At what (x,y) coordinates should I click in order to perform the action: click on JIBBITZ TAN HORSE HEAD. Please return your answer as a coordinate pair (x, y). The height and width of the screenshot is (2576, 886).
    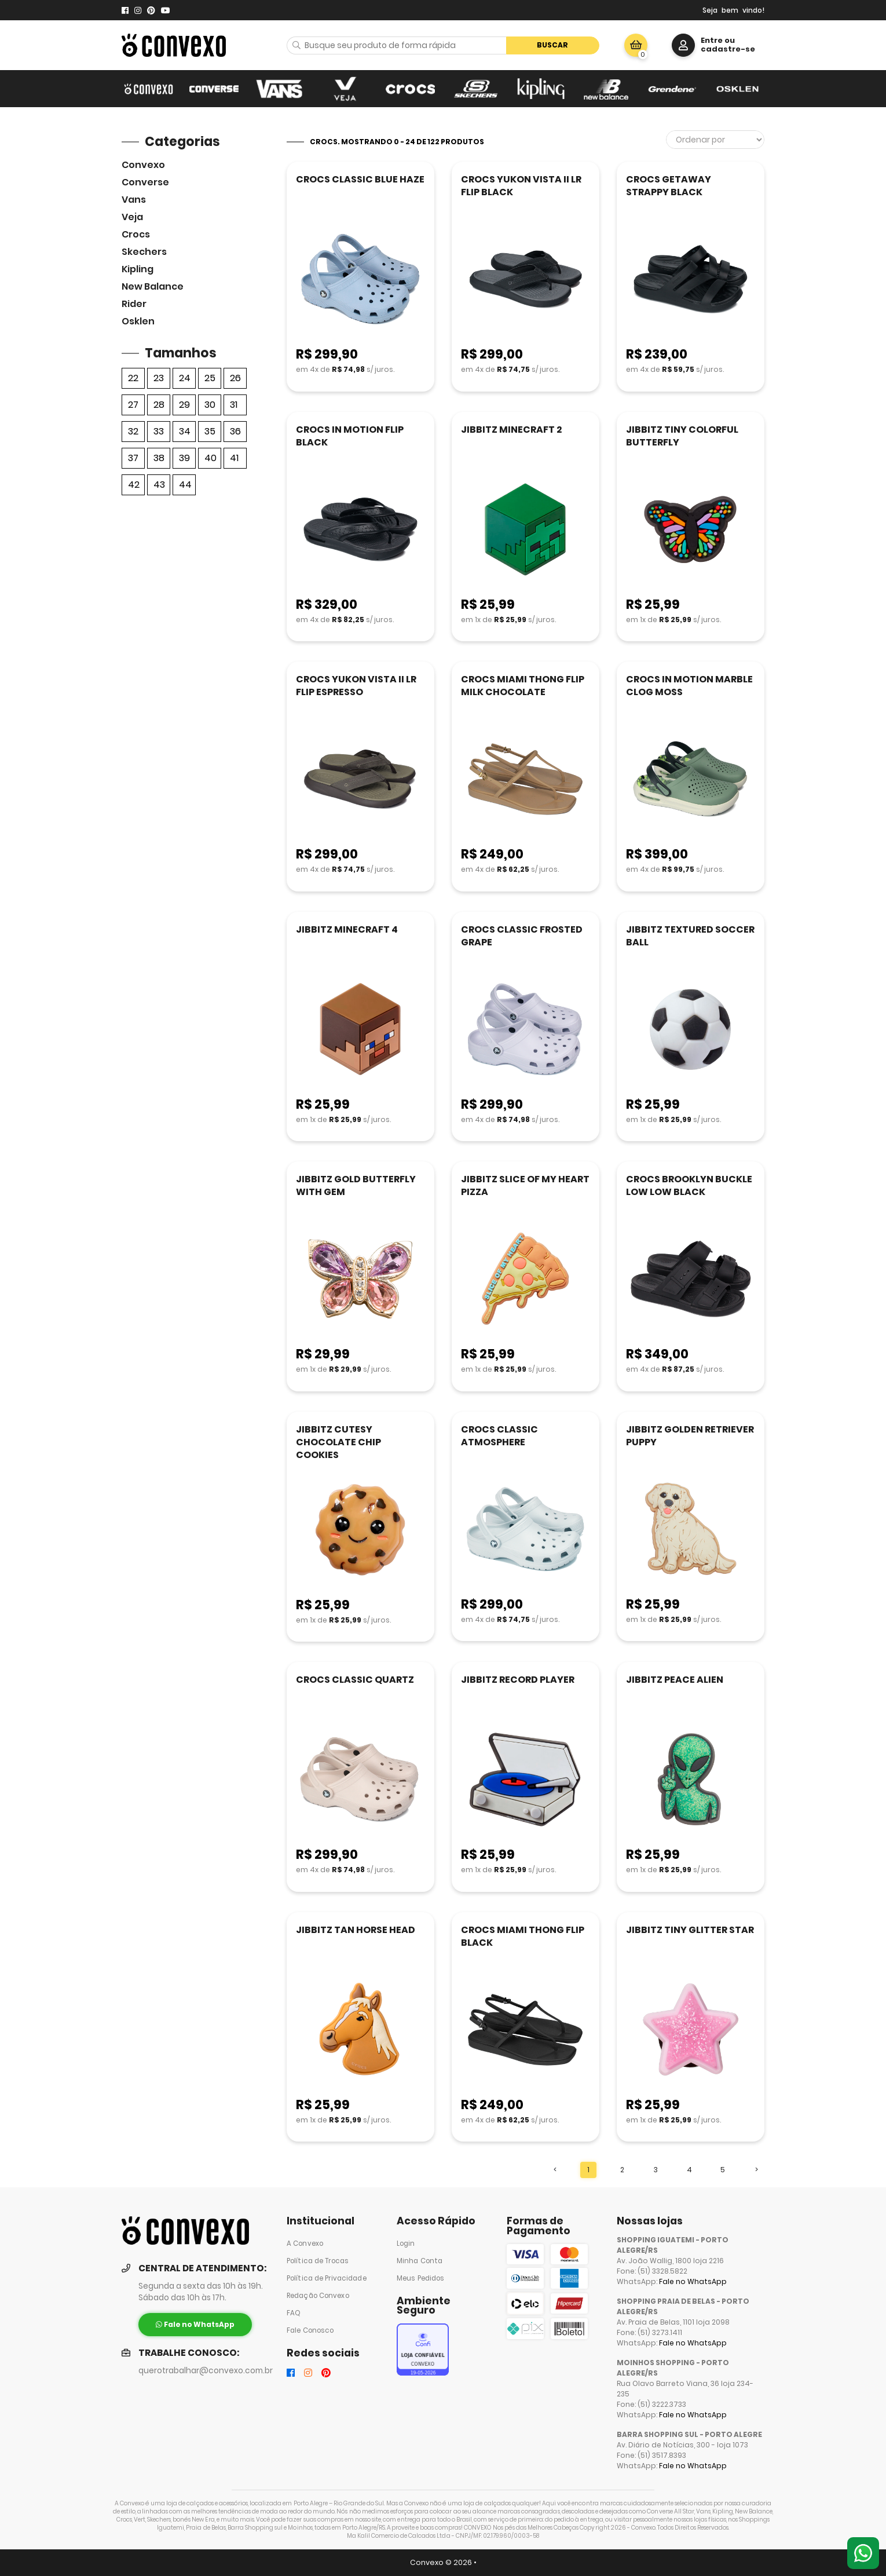
    Looking at the image, I should click on (355, 1929).